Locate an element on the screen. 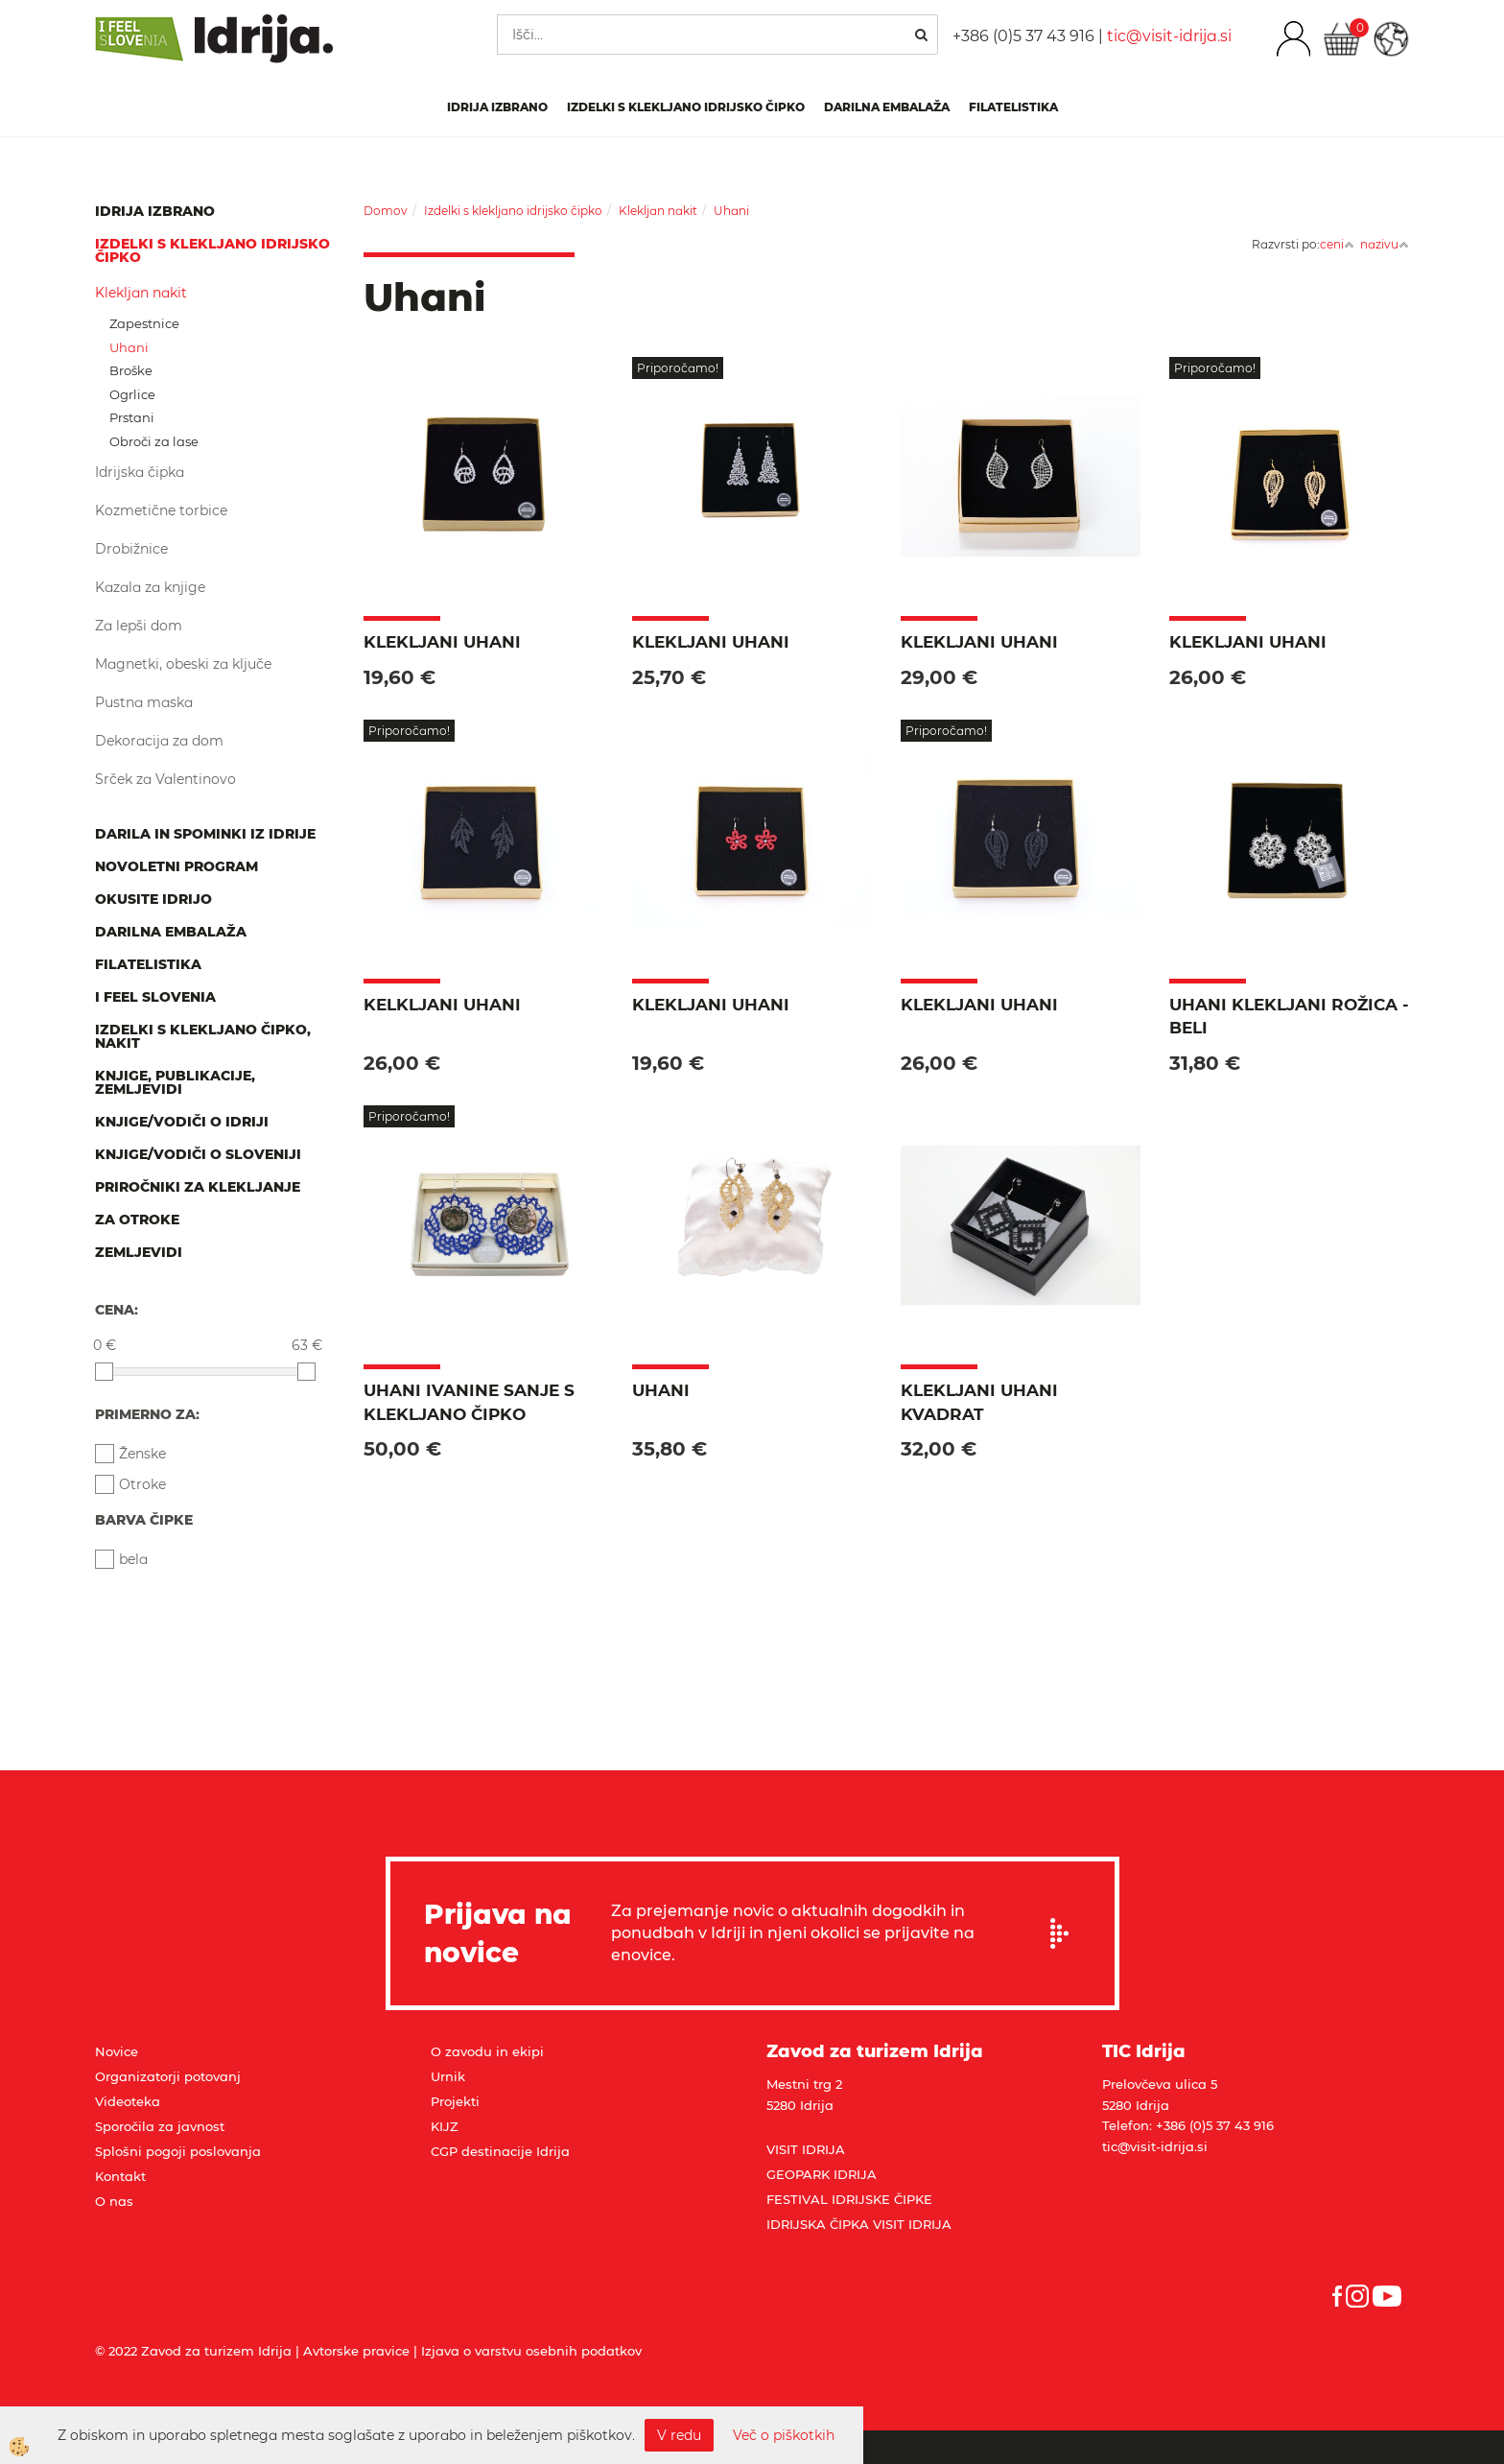  KIJZ is located at coordinates (444, 2126).